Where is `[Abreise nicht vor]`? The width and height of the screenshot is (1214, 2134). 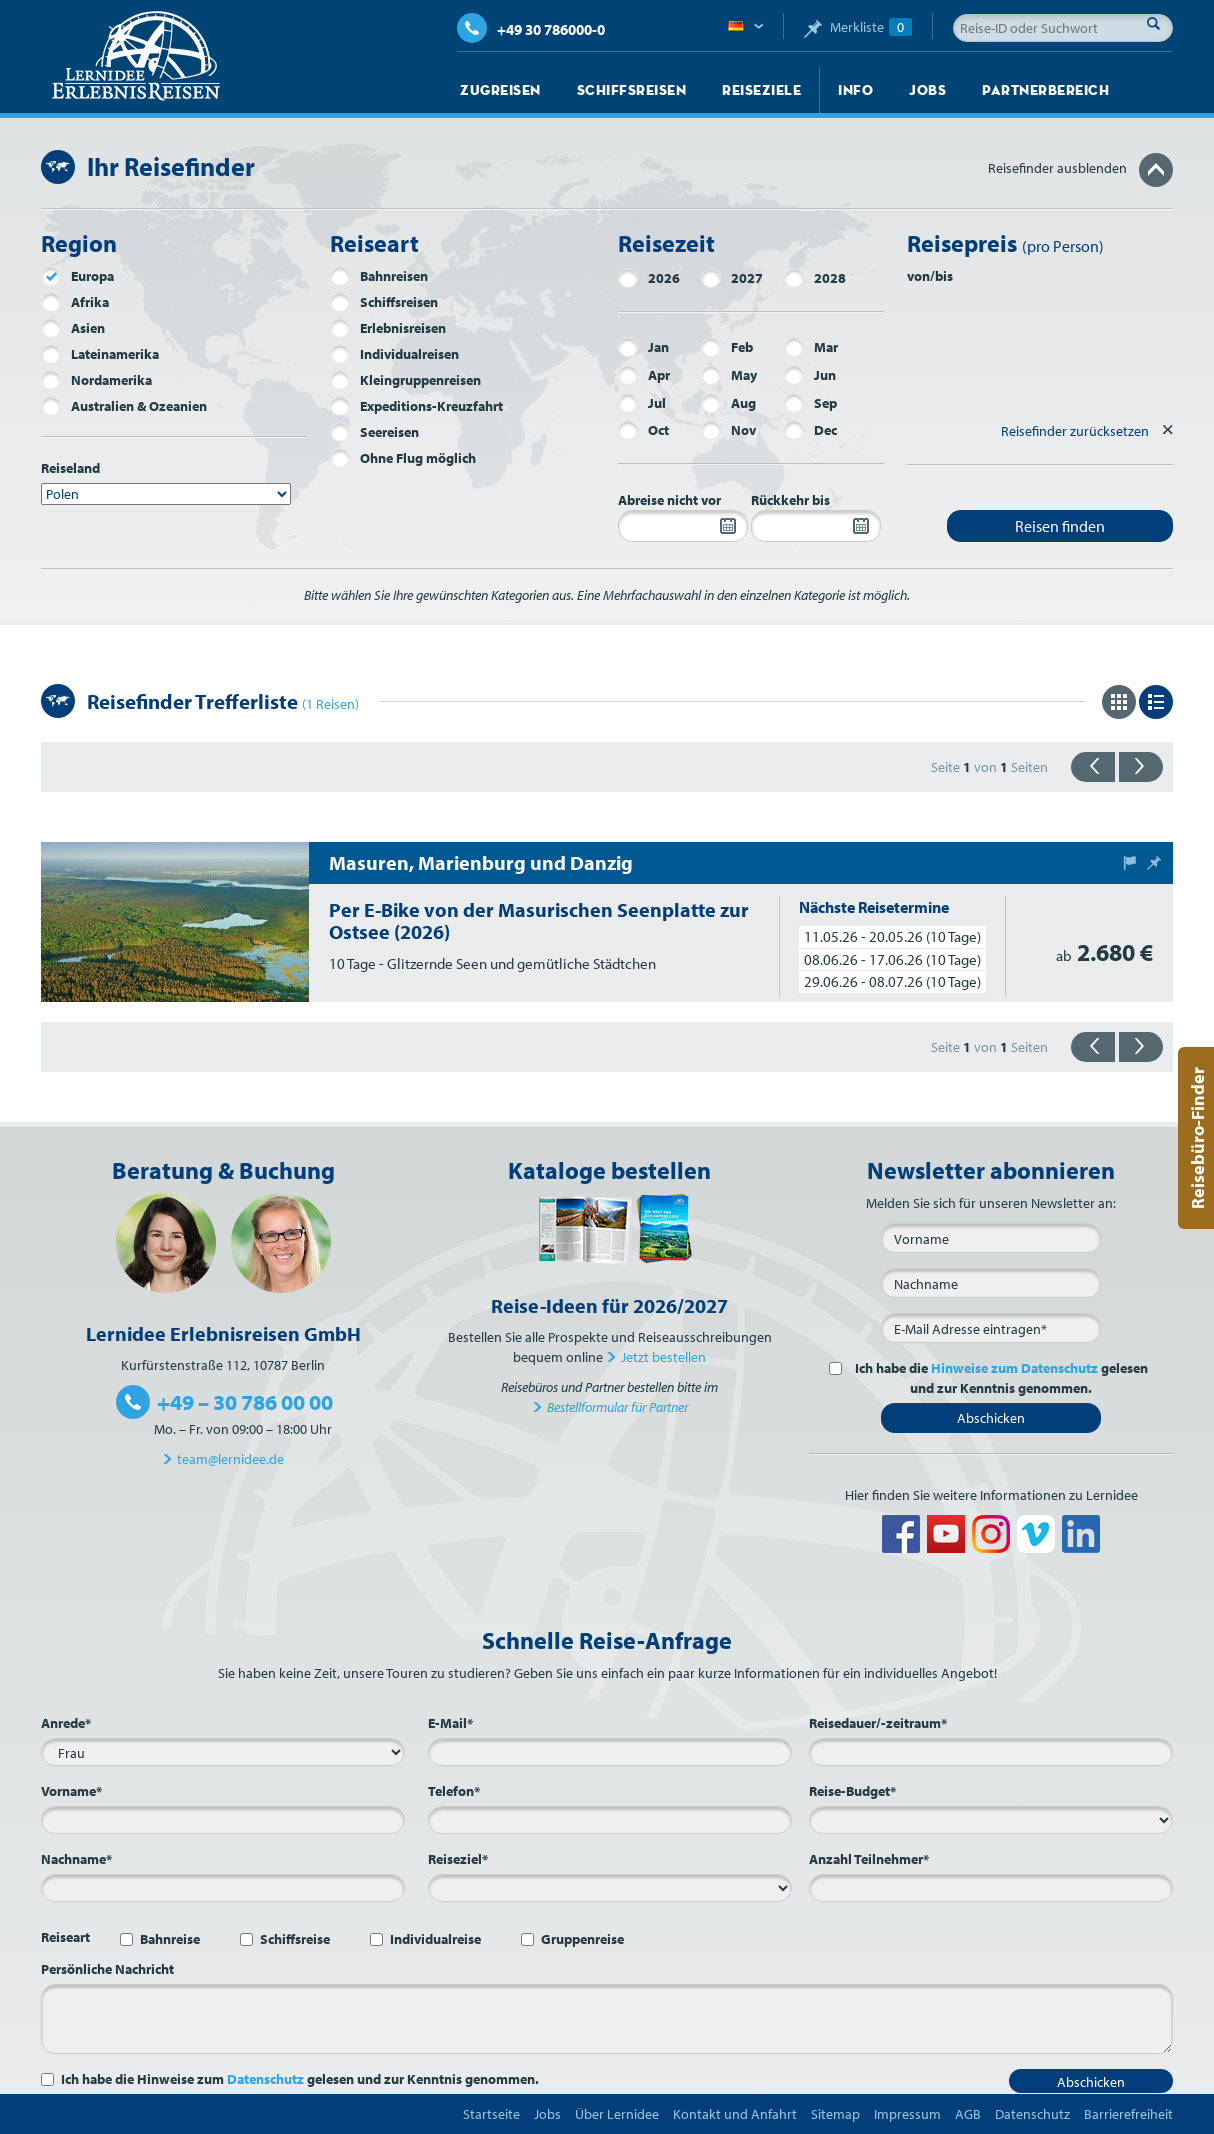
[Abreise nicht vor] is located at coordinates (683, 526).